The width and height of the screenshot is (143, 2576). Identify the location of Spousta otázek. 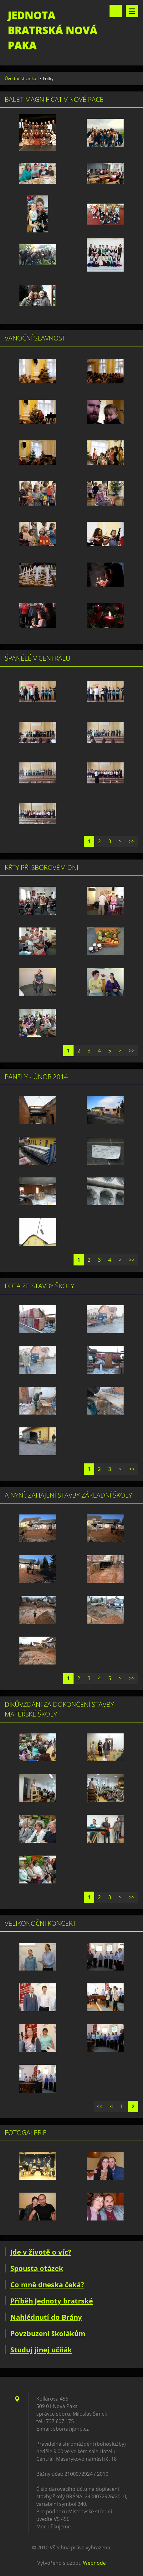
(36, 2268).